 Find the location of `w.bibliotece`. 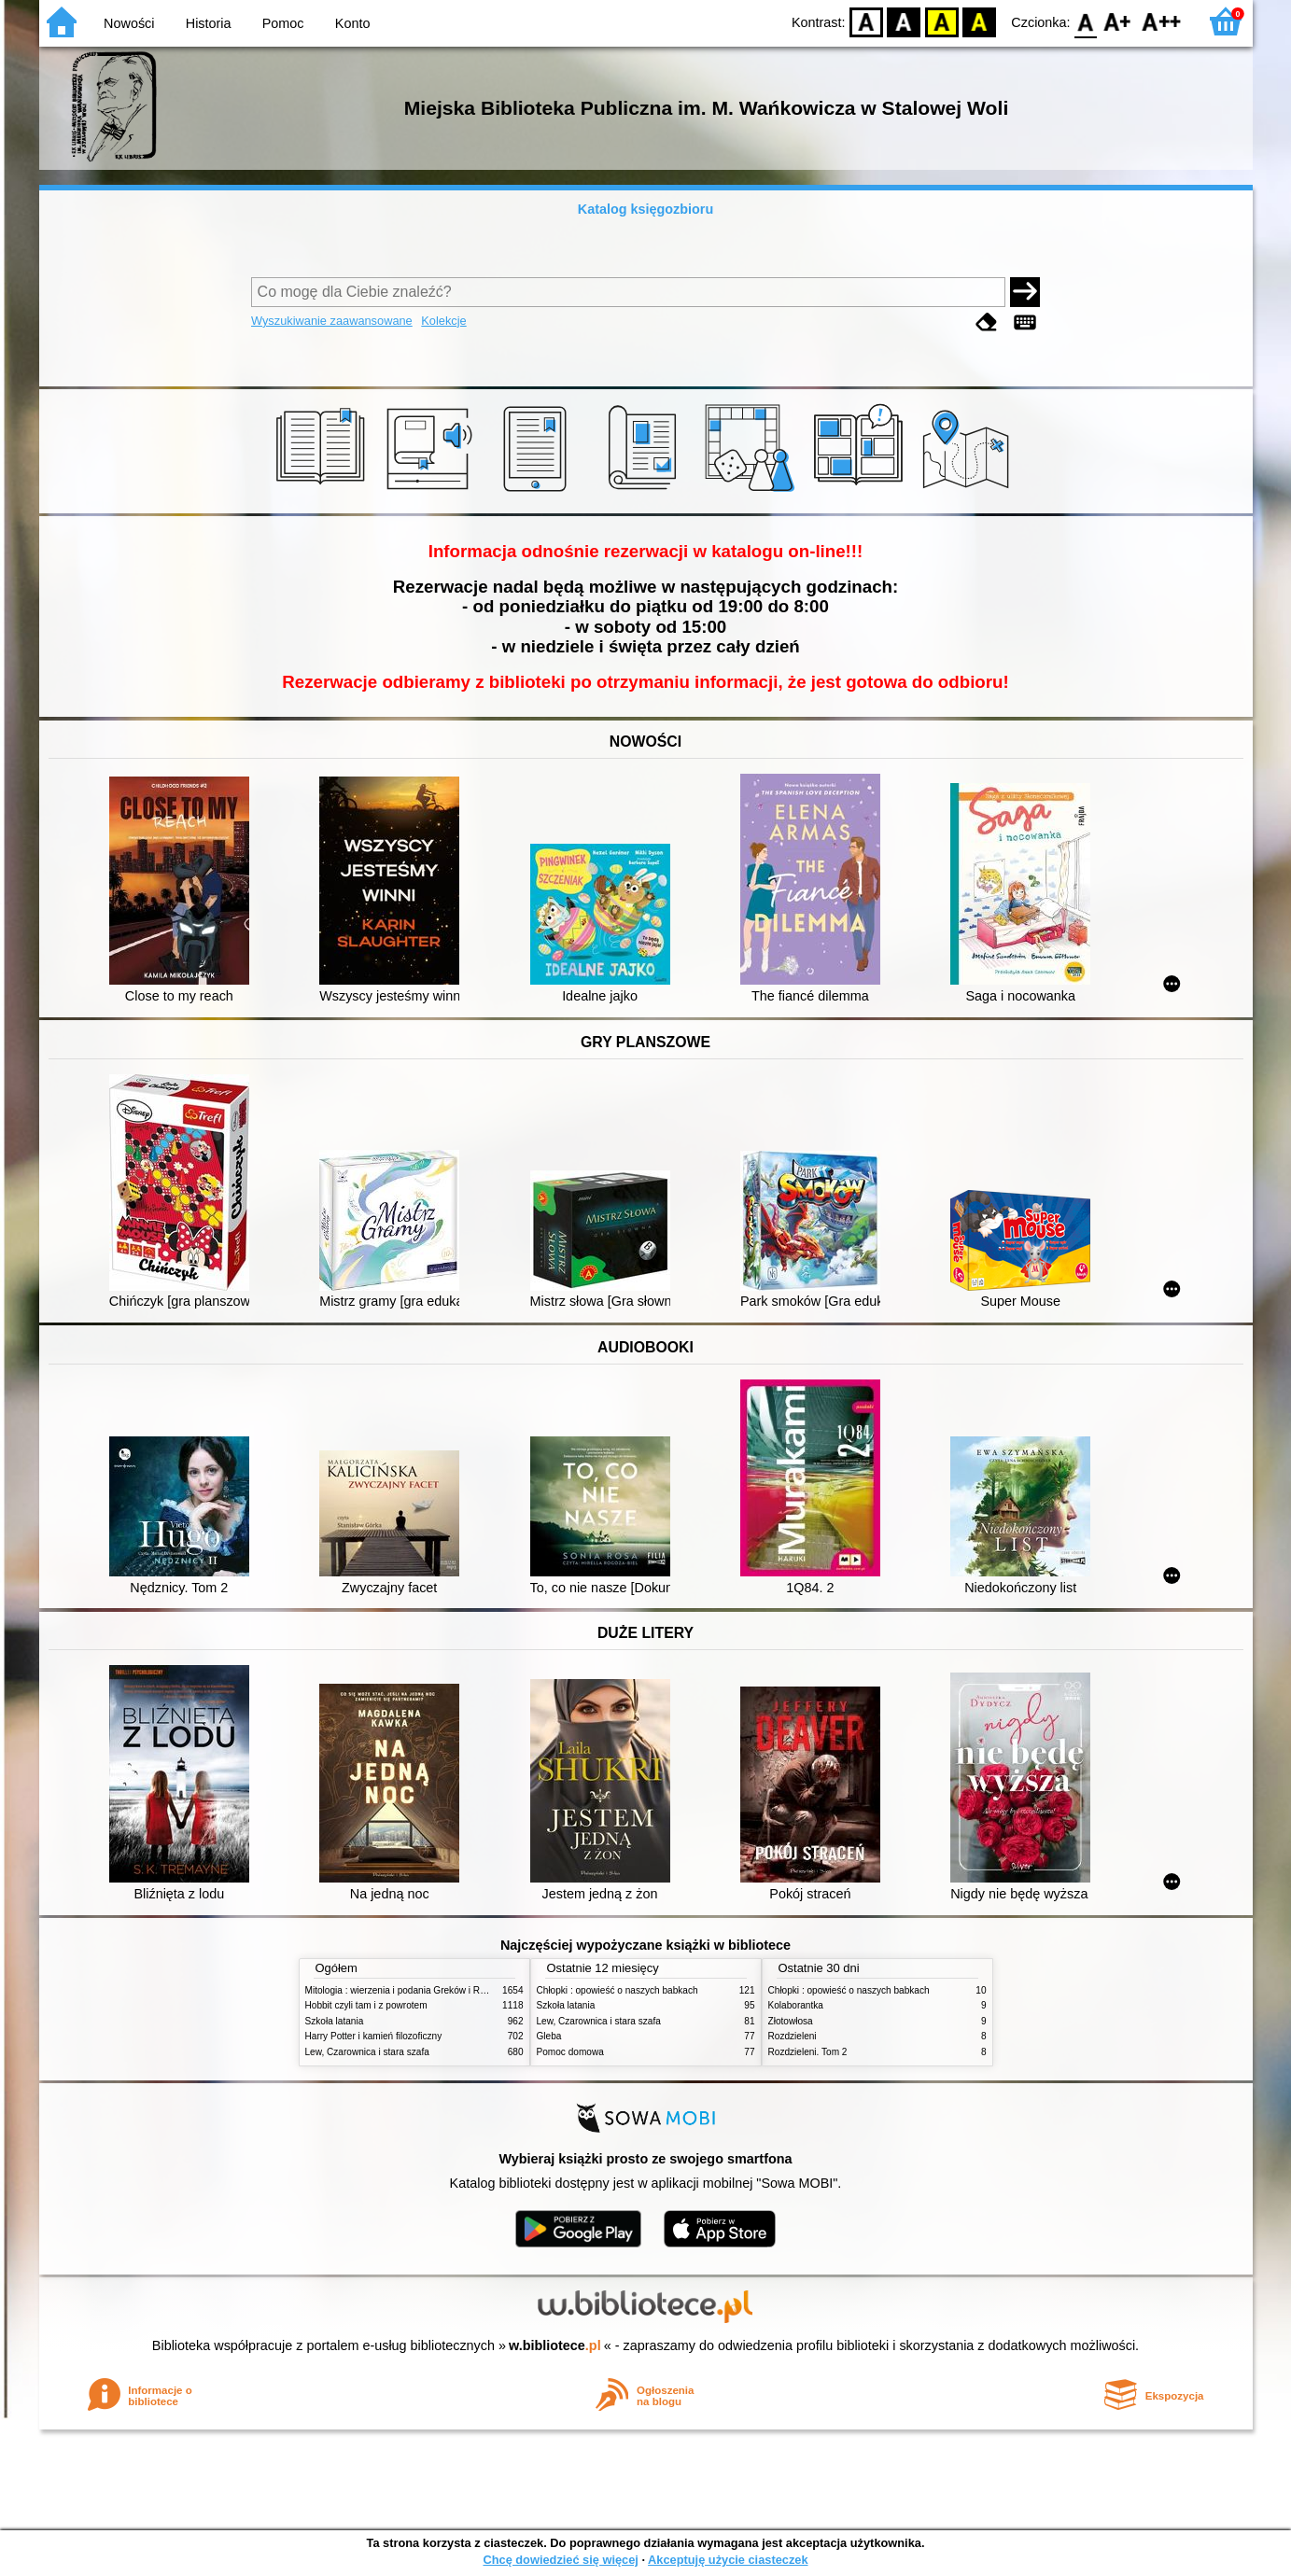

w.bibliotece is located at coordinates (555, 2345).